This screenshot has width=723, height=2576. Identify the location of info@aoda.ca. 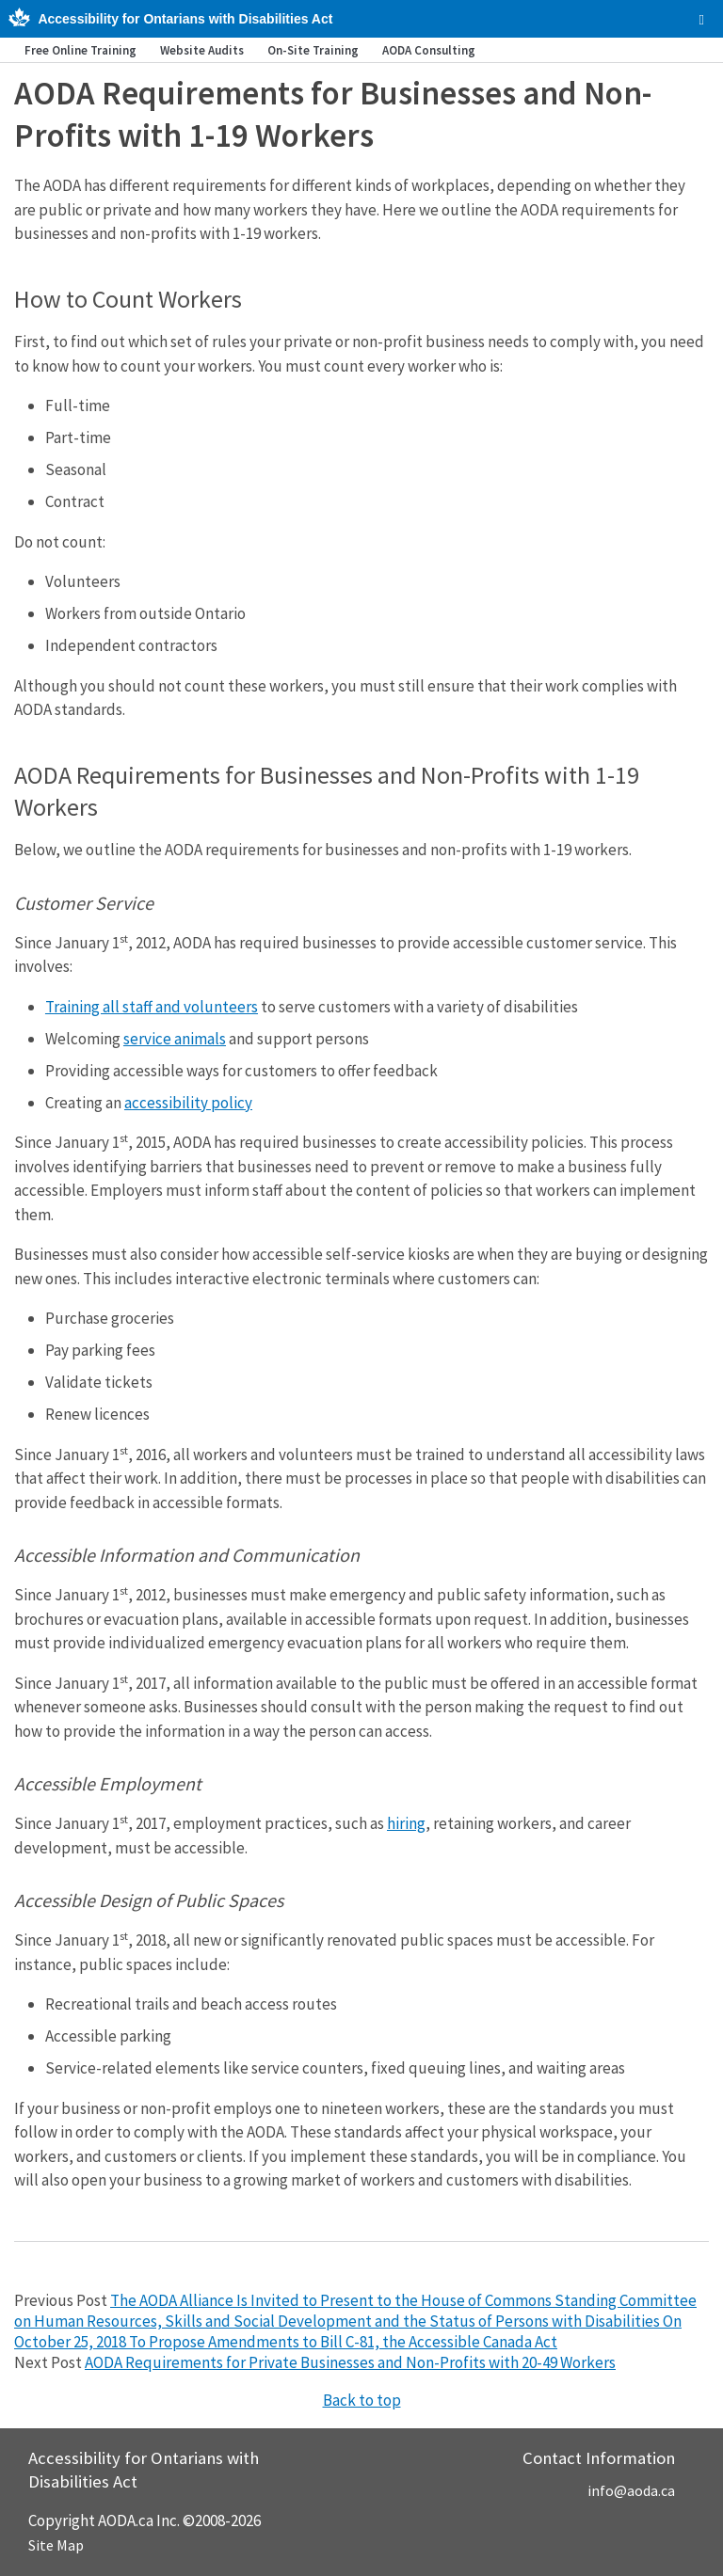
(631, 2490).